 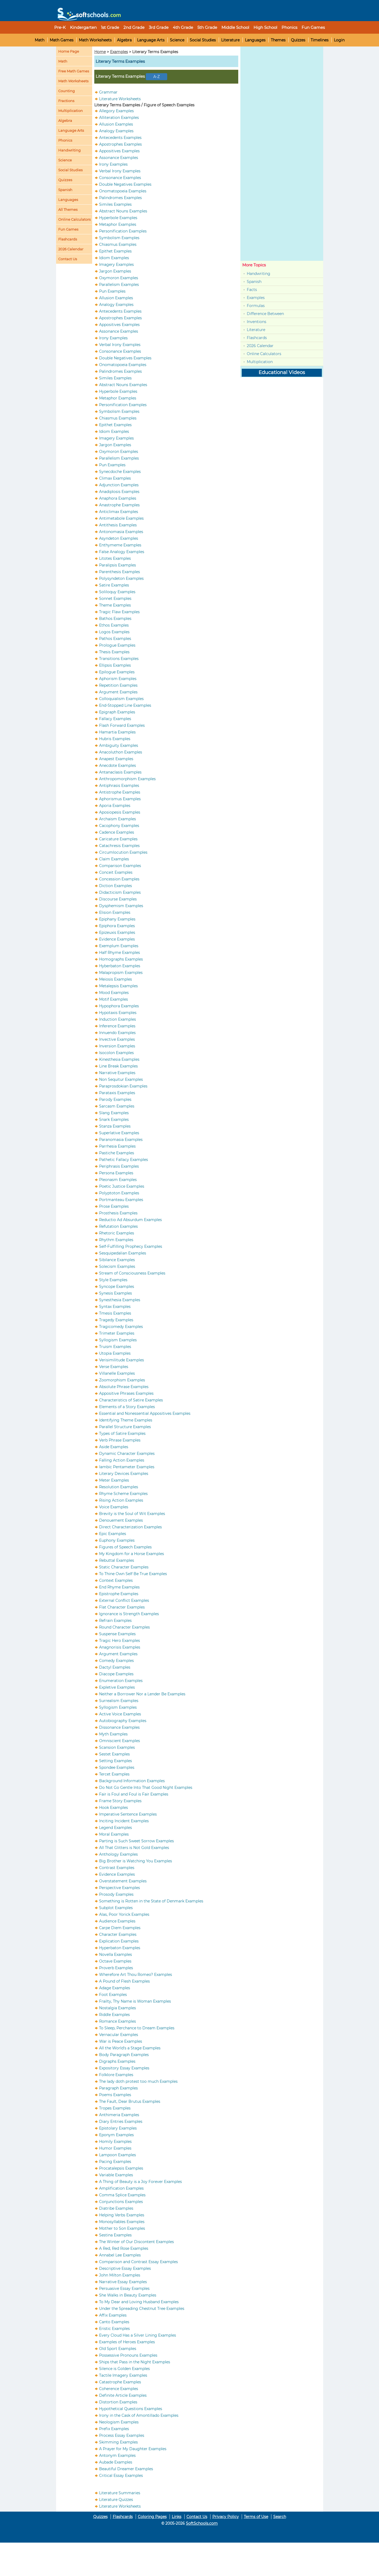 What do you see at coordinates (124, 1821) in the screenshot?
I see `Inciting Incident Examples` at bounding box center [124, 1821].